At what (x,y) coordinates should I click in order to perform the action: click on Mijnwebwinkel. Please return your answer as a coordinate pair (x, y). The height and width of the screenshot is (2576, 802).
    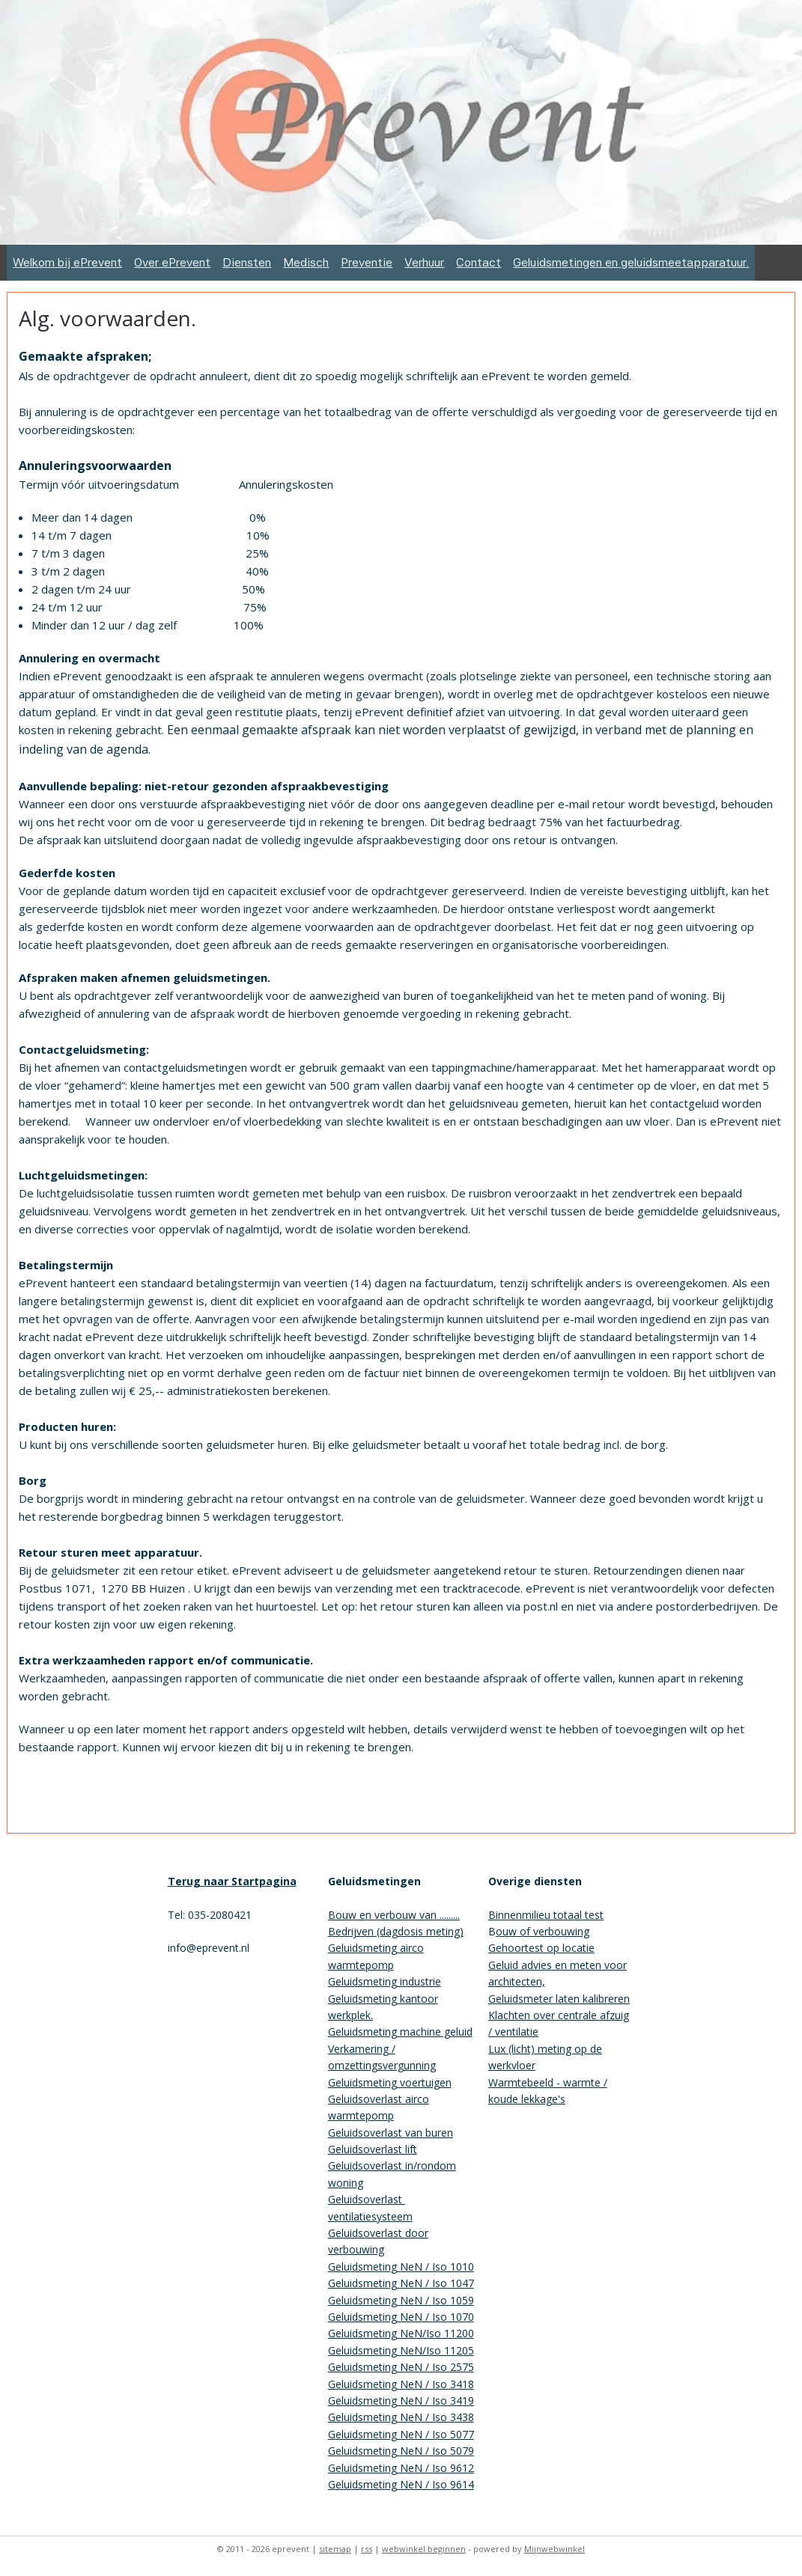
    Looking at the image, I should click on (554, 2548).